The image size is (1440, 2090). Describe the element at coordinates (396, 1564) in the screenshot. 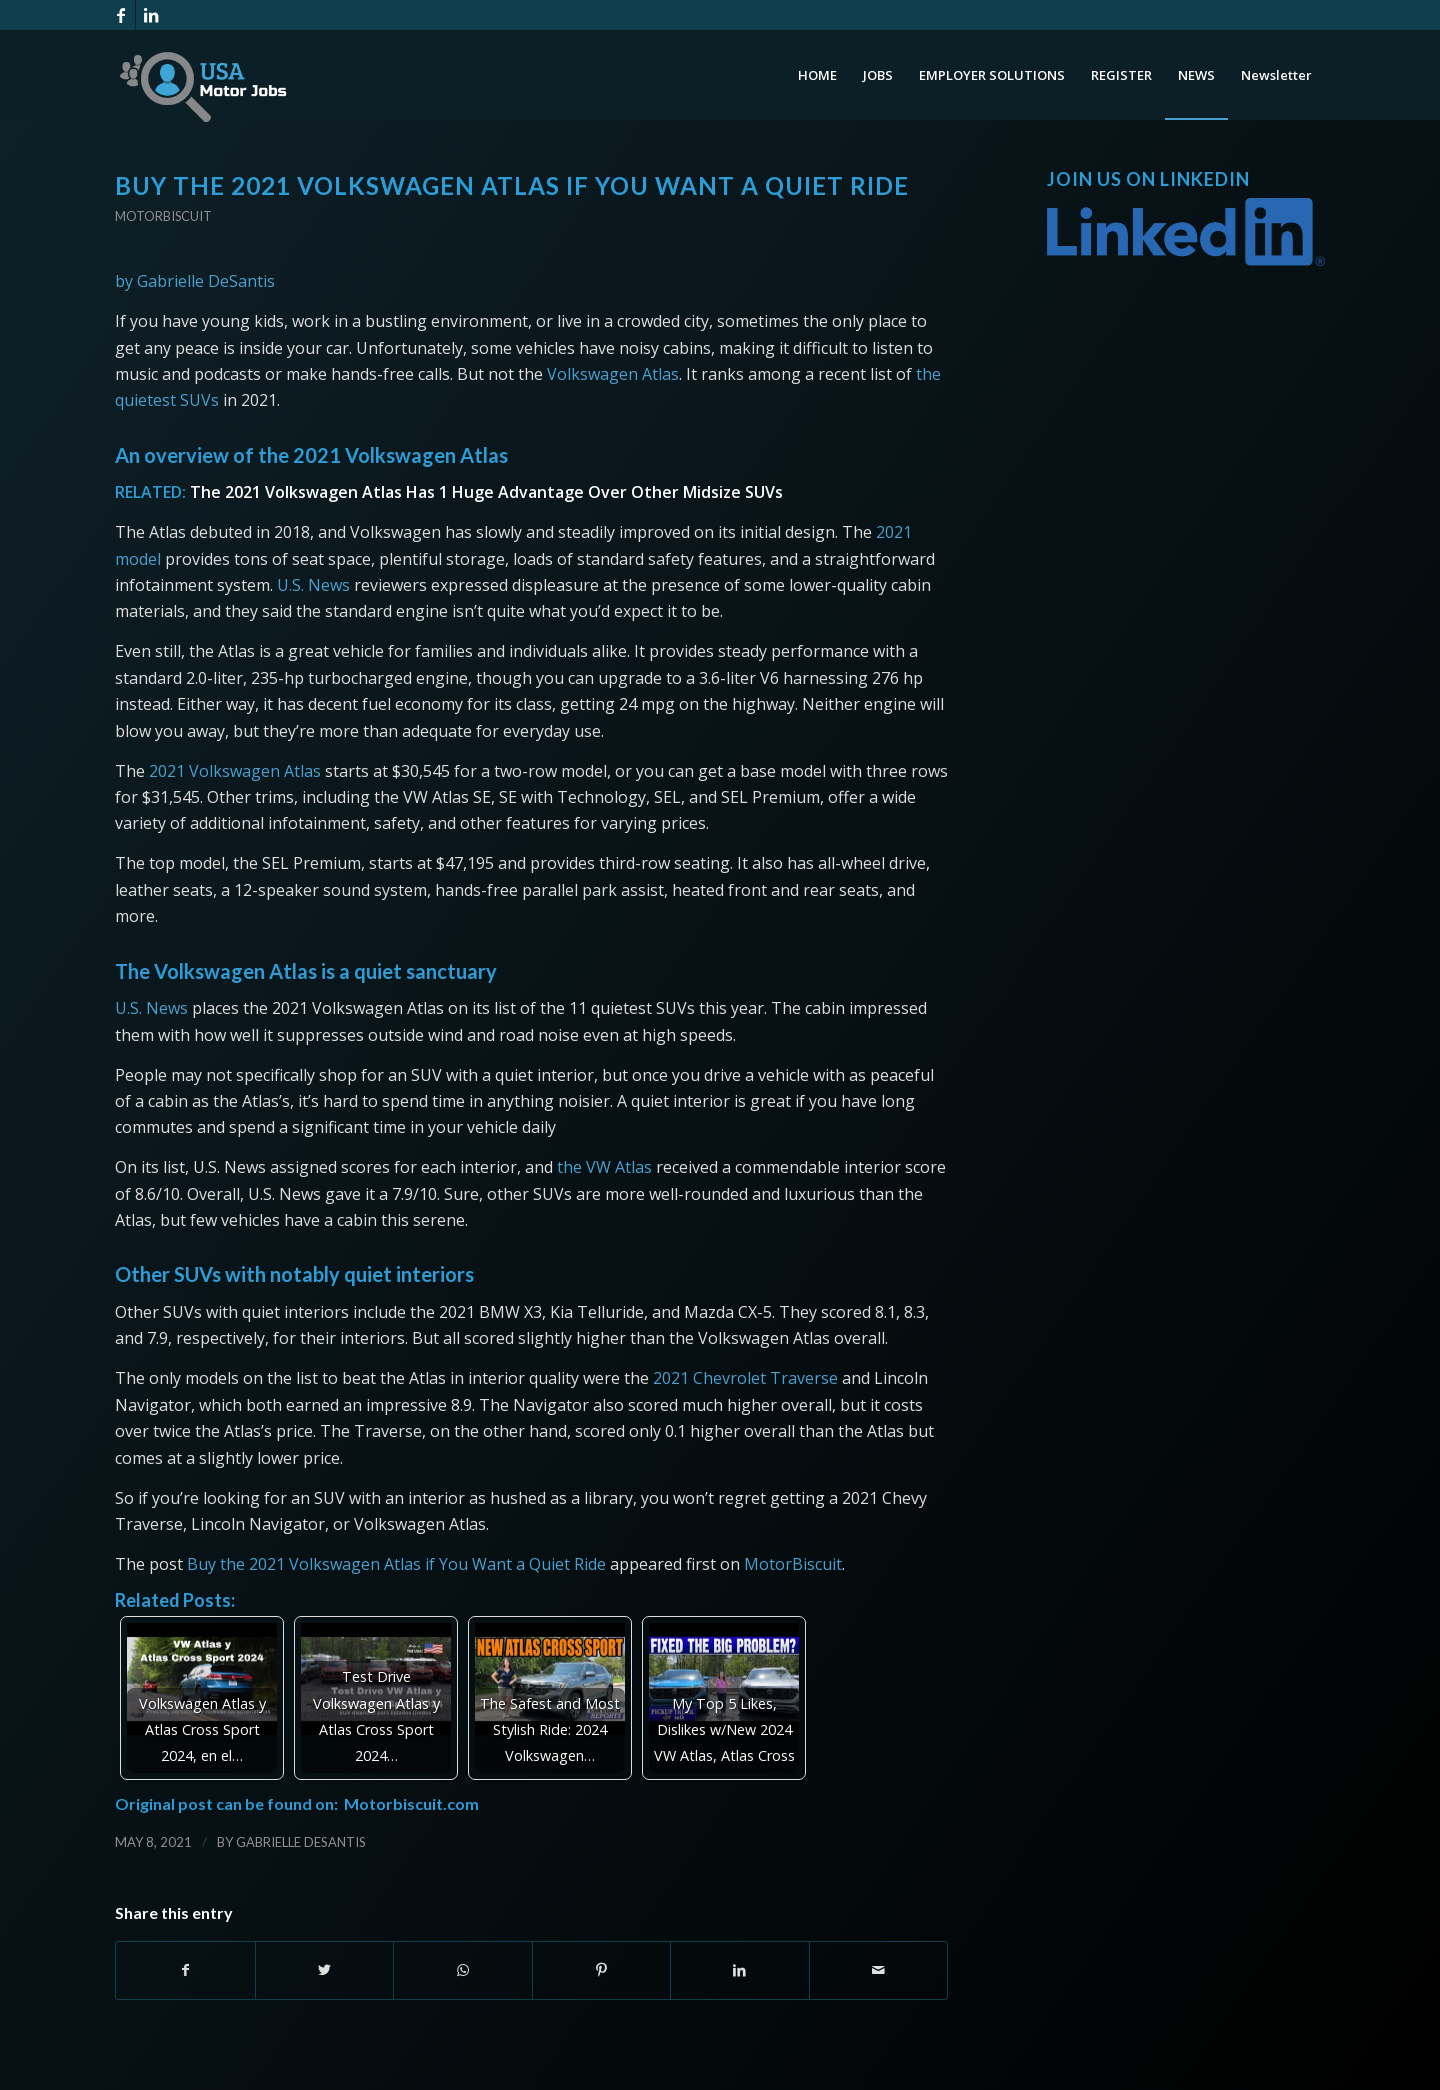

I see `Buy the 2021 Volkswagen Atlas if You Want a Quiet Ride` at that location.